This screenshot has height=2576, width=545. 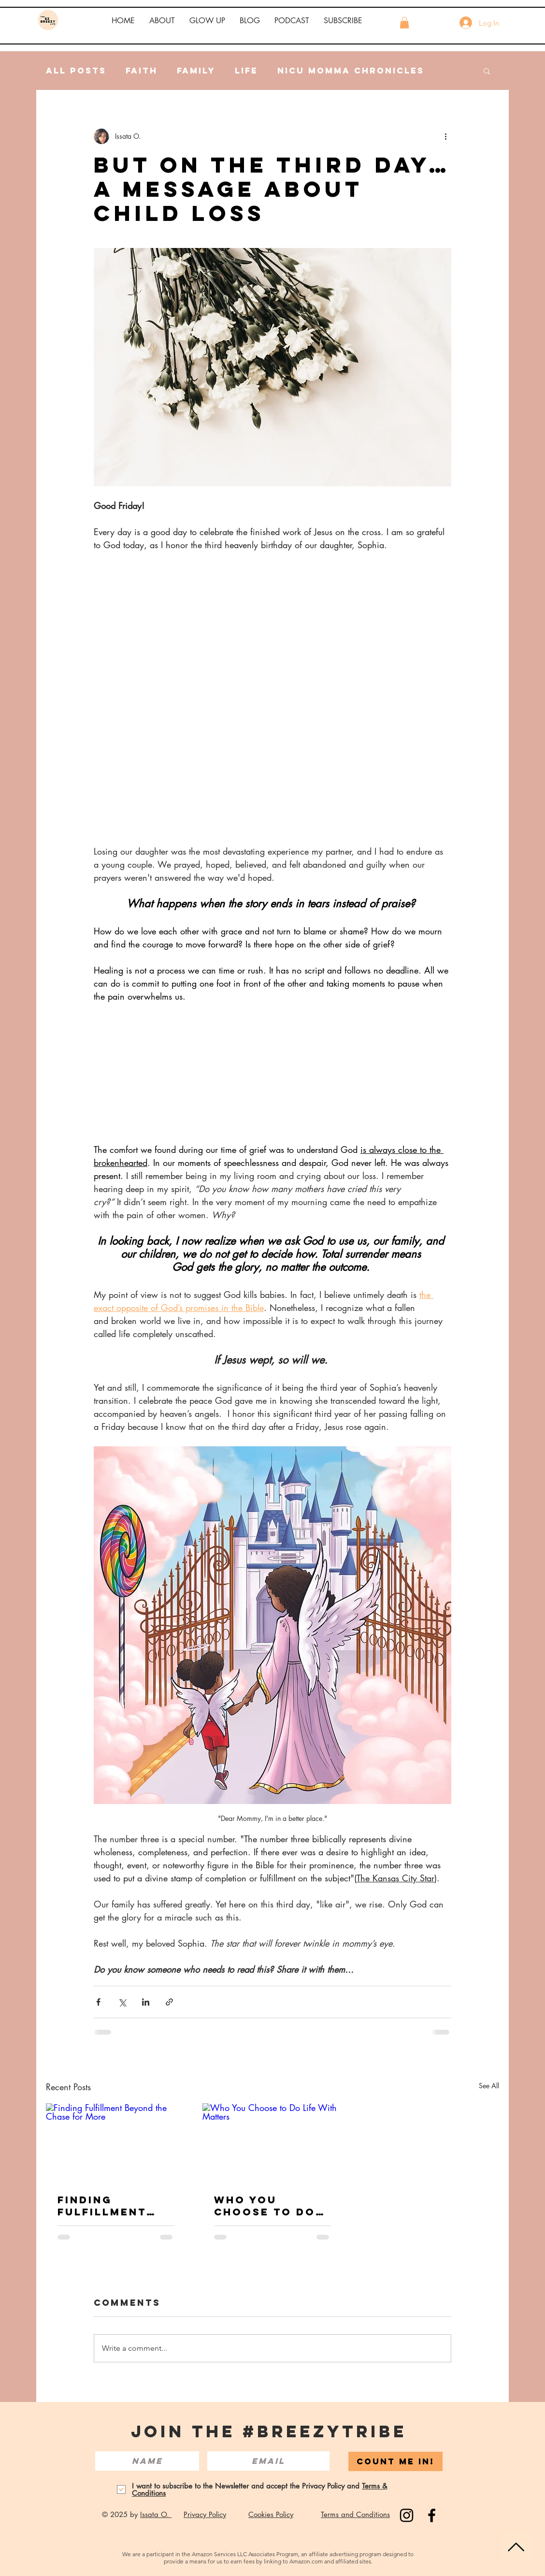 What do you see at coordinates (265, 2206) in the screenshot?
I see `Who You Choose to Do Life With Matters` at bounding box center [265, 2206].